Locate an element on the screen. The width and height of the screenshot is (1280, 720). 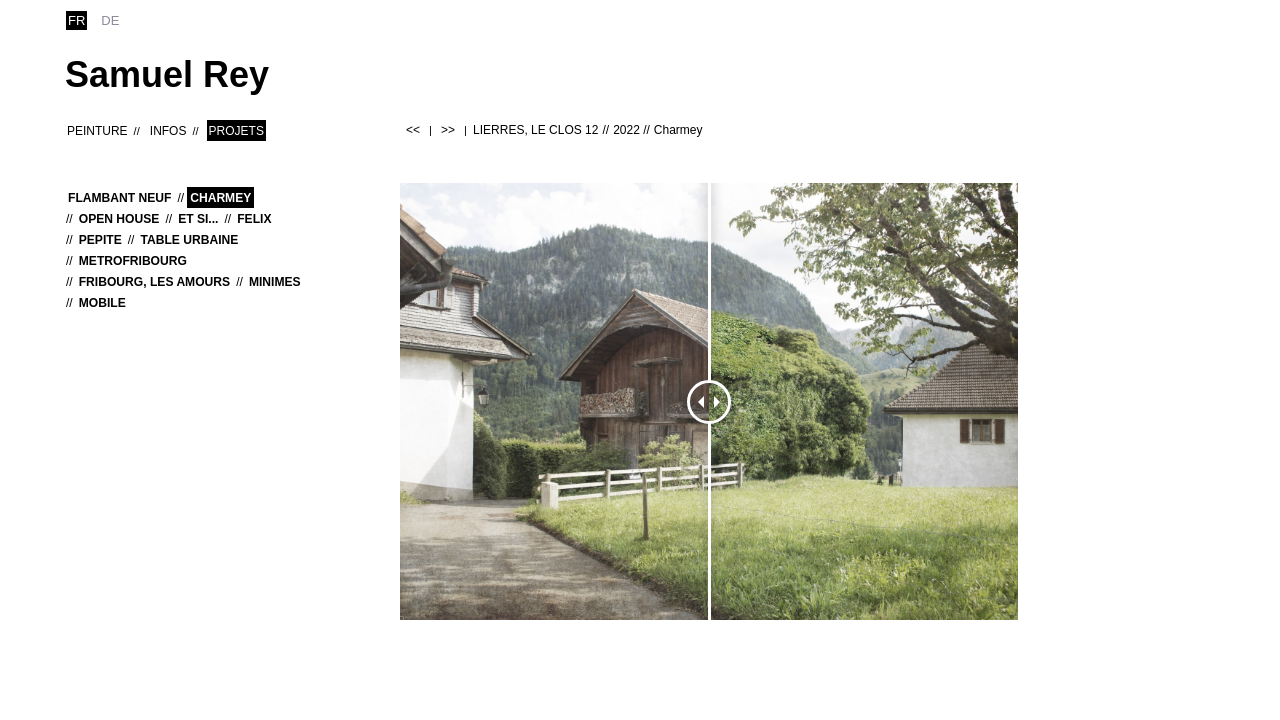
OPEN HOUSE is located at coordinates (119, 219).